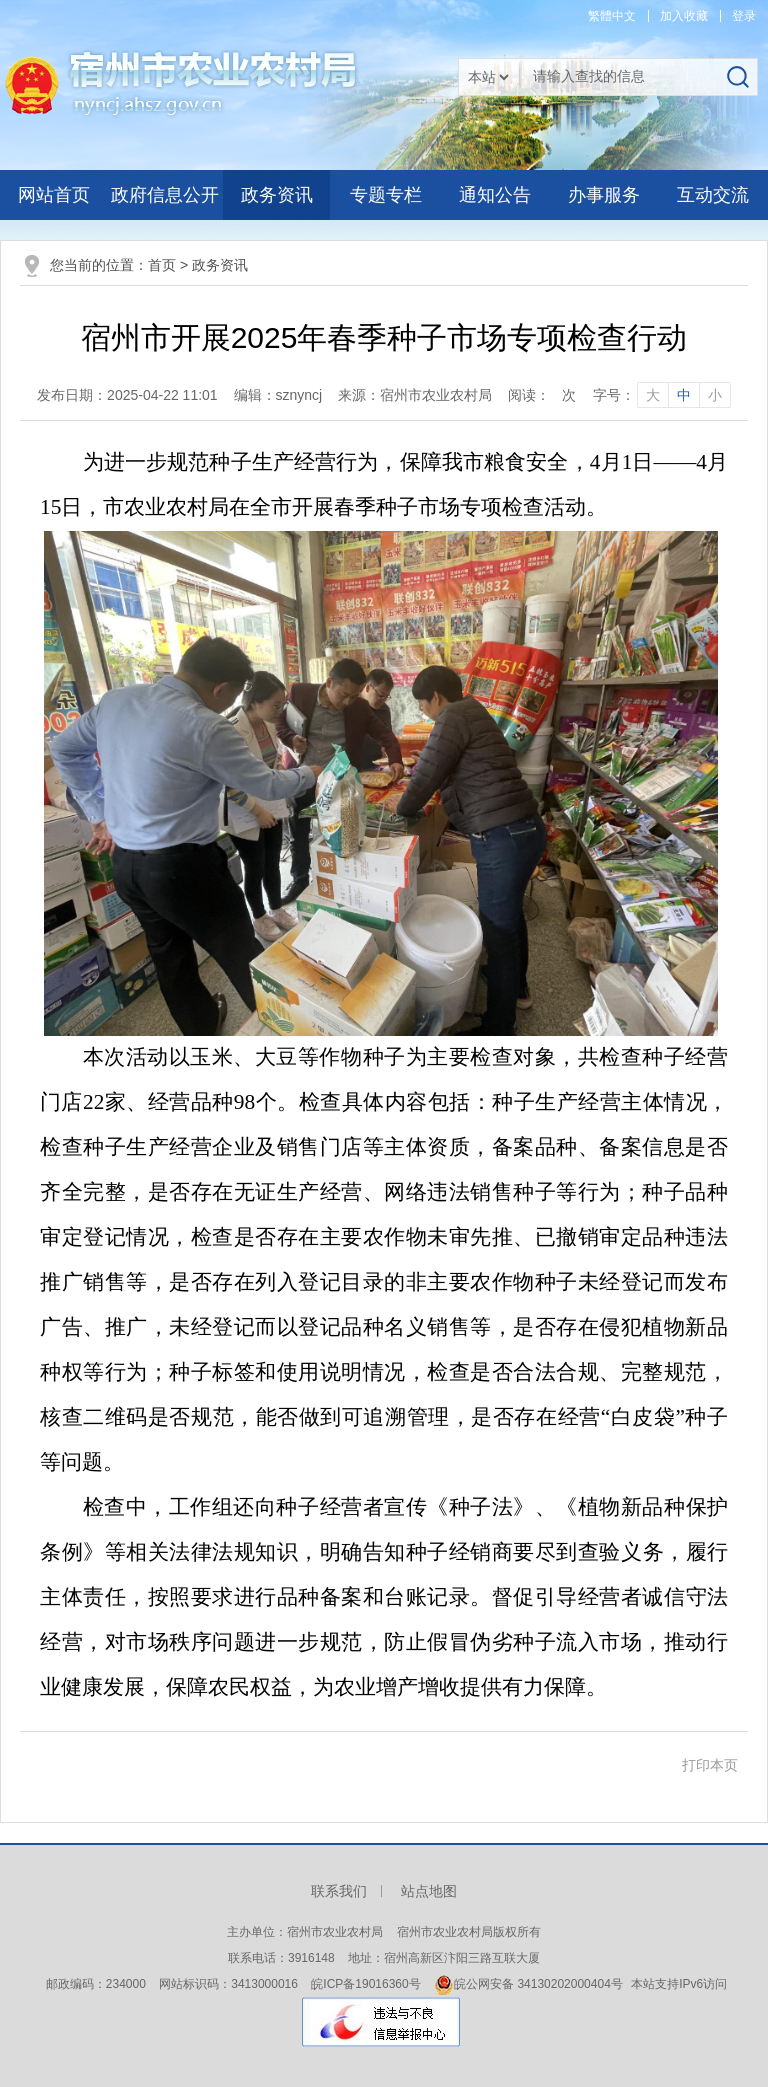 The width and height of the screenshot is (768, 2087). Describe the element at coordinates (528, 1984) in the screenshot. I see `皖公网安备 34130202000404号` at that location.